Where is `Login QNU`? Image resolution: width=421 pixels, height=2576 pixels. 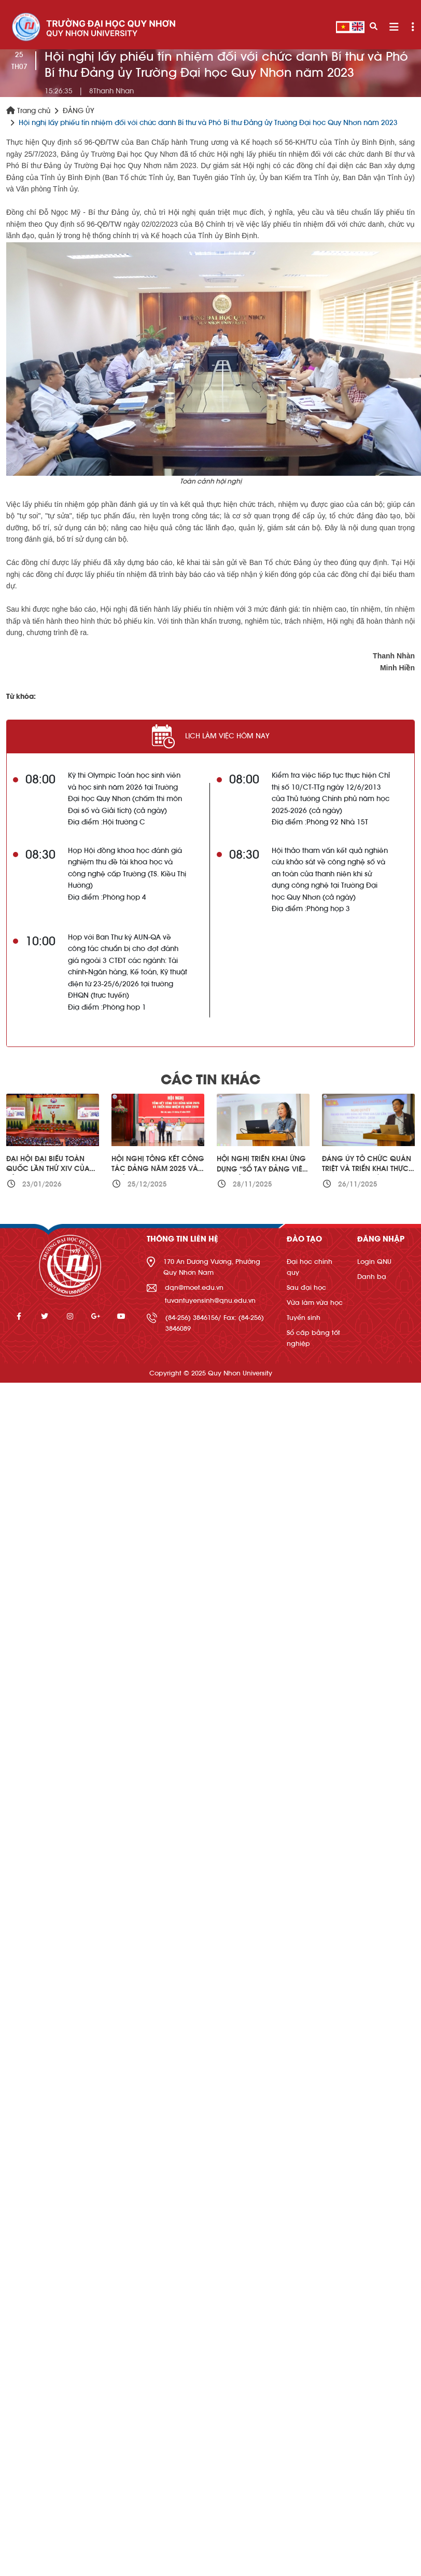 Login QNU is located at coordinates (374, 1261).